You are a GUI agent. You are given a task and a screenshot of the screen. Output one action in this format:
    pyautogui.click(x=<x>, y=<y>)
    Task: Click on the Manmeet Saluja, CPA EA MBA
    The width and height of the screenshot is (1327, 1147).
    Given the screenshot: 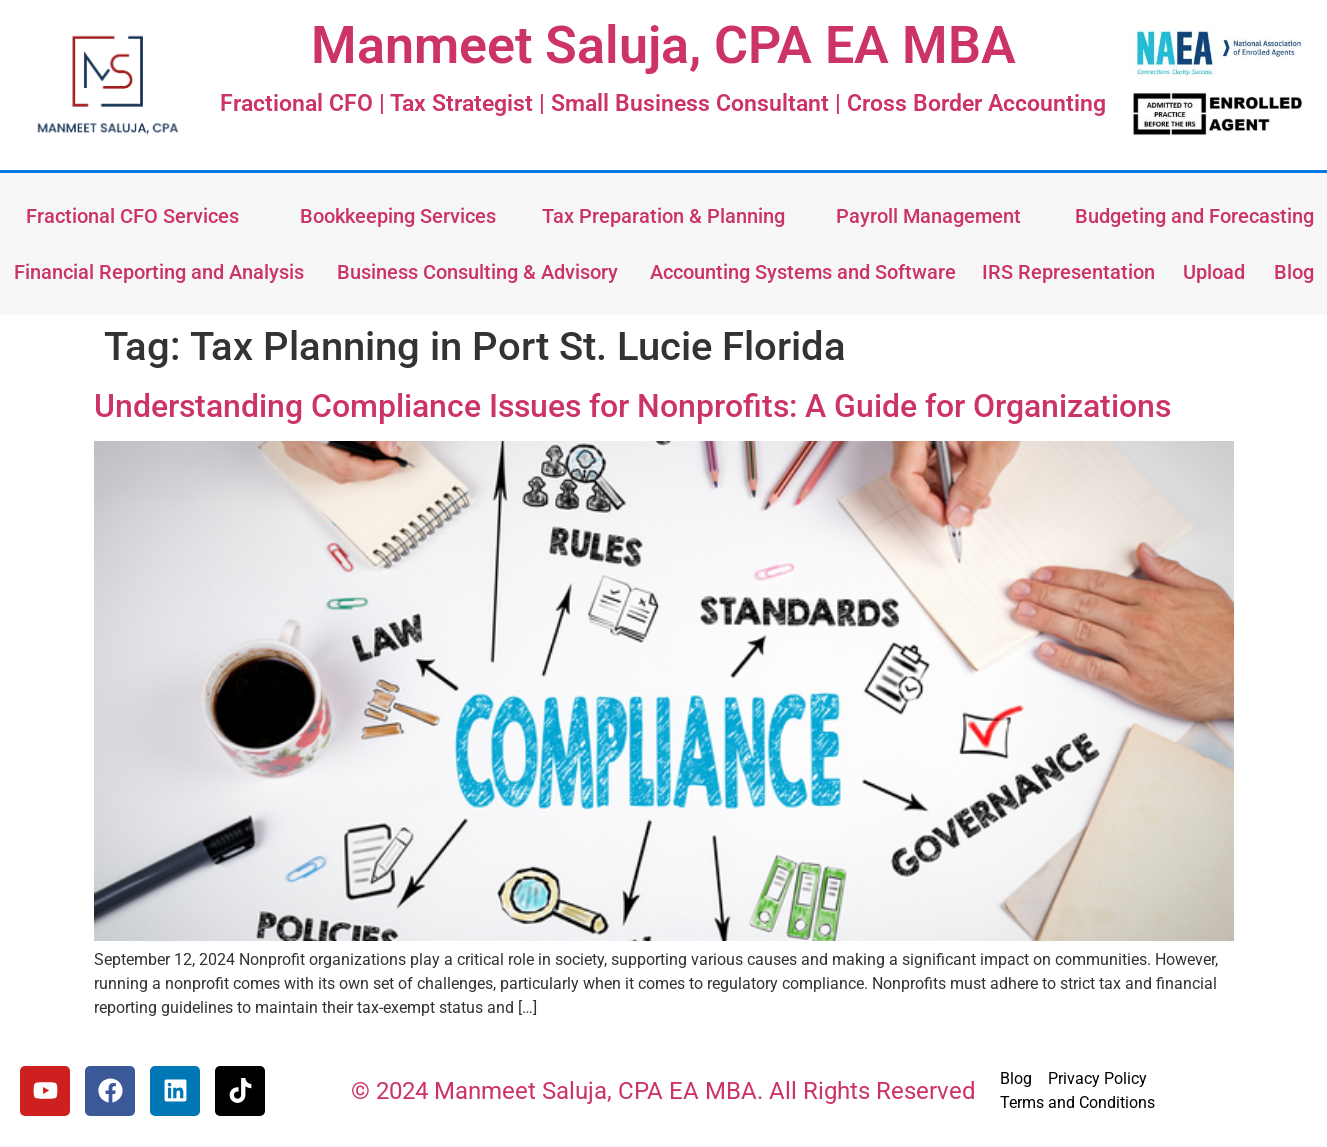 What is the action you would take?
    pyautogui.click(x=663, y=45)
    